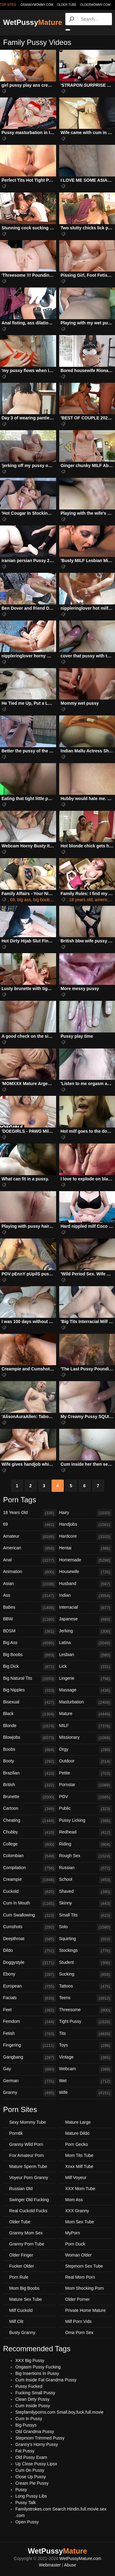 This screenshot has width=115, height=2576. What do you see at coordinates (85, 1821) in the screenshot?
I see `Pussy Licking` at bounding box center [85, 1821].